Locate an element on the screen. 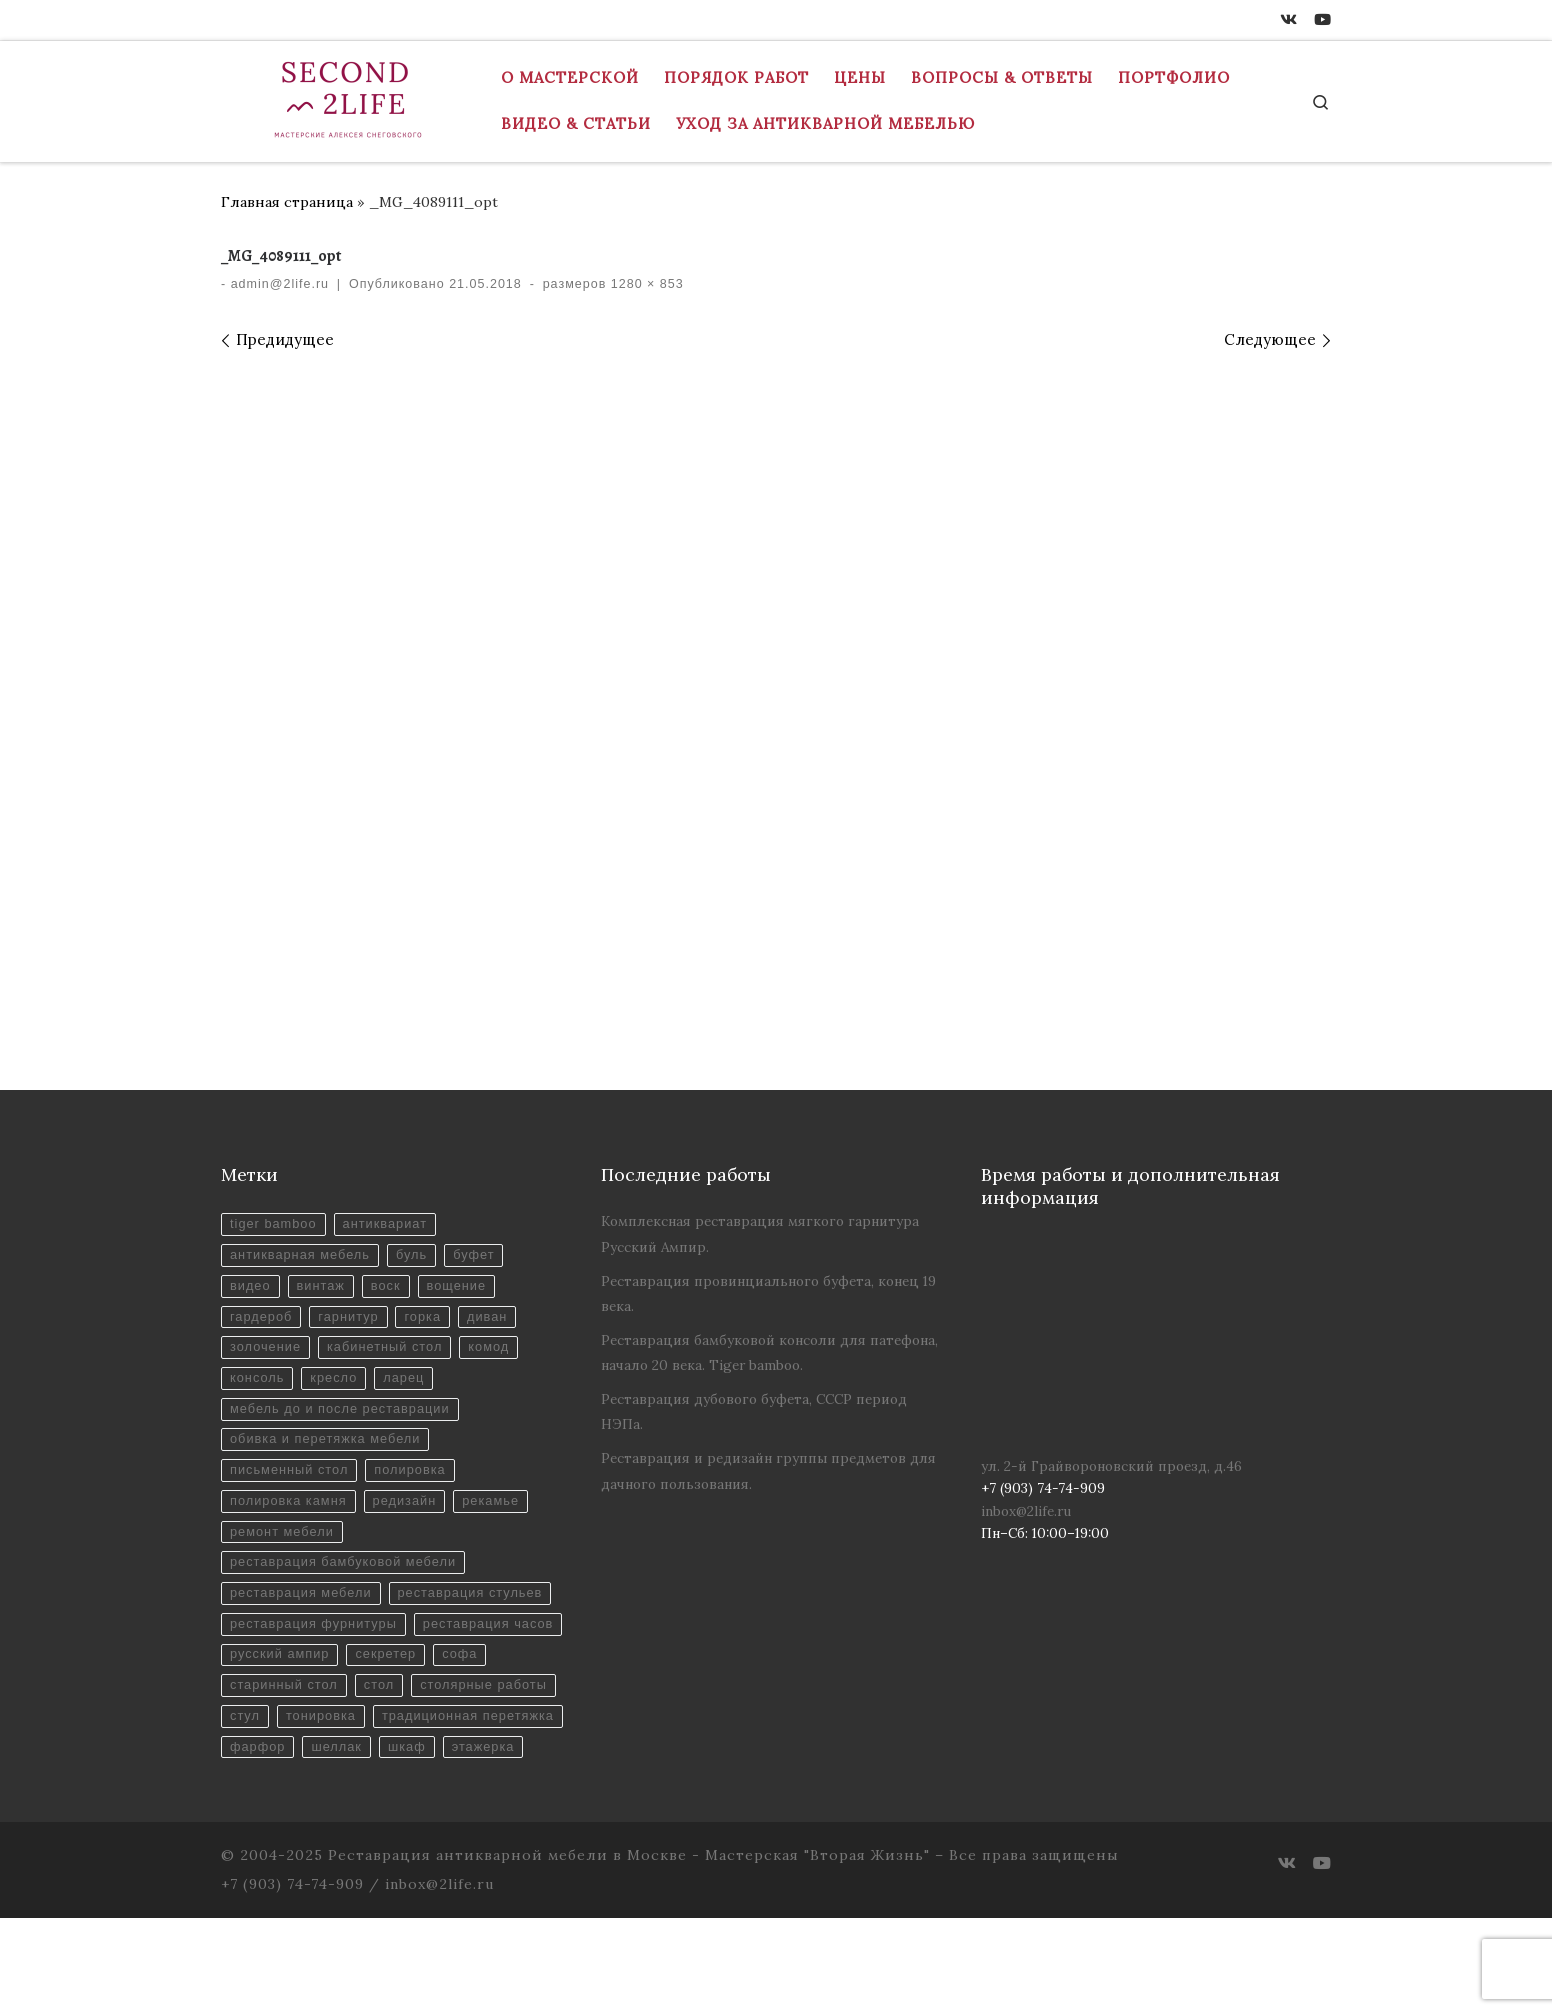  [ВКонтакте] is located at coordinates (1288, 20).